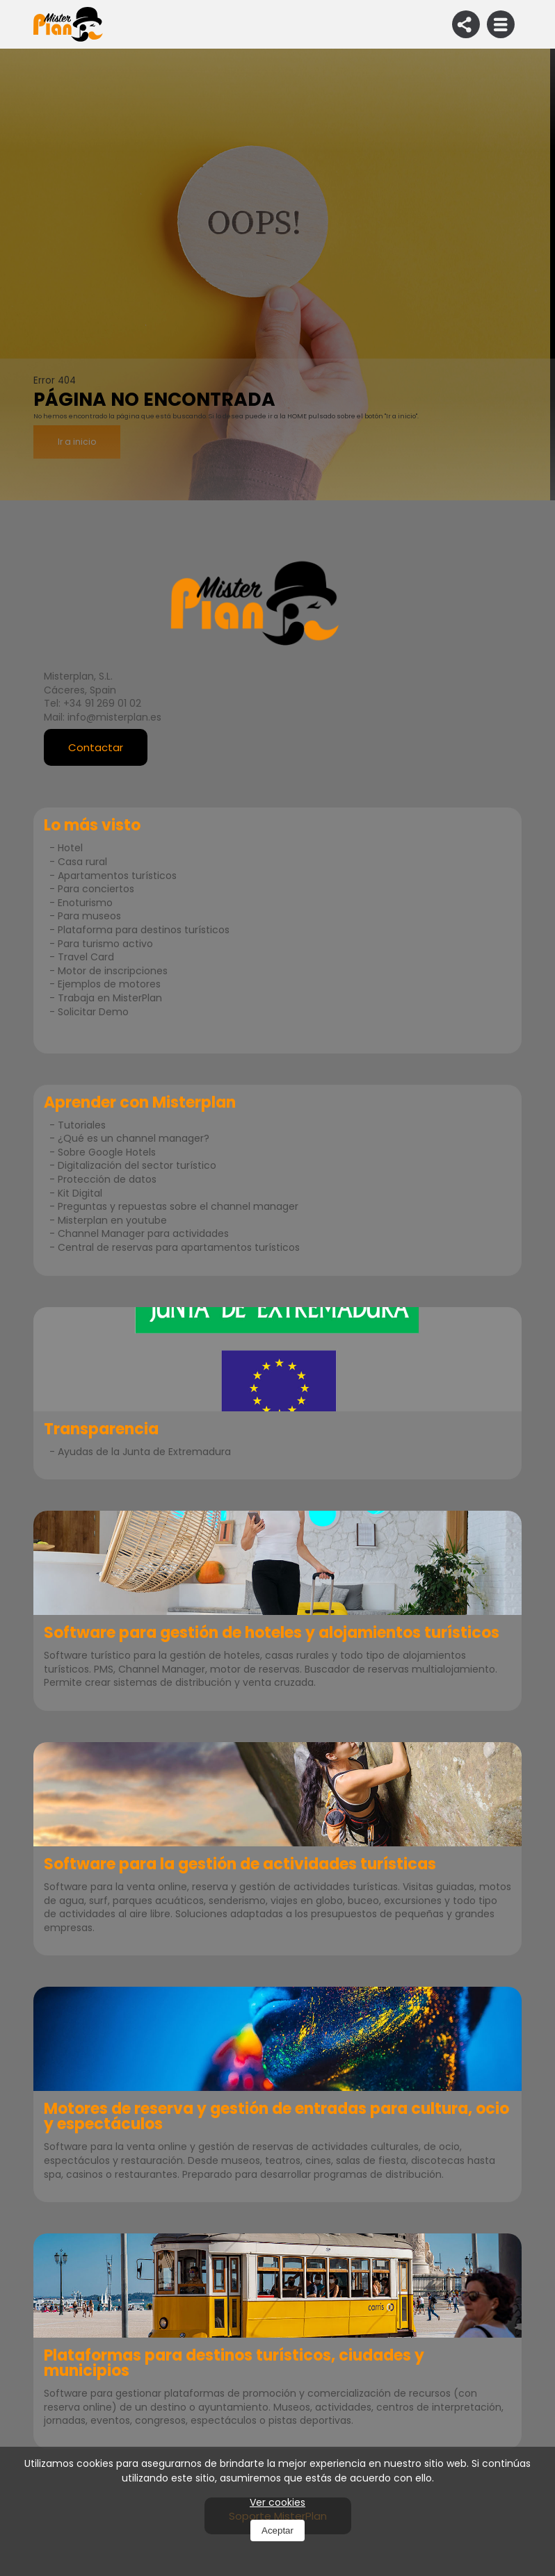 The image size is (555, 2576). What do you see at coordinates (137, 1165) in the screenshot?
I see `Digitalización del sector turístico` at bounding box center [137, 1165].